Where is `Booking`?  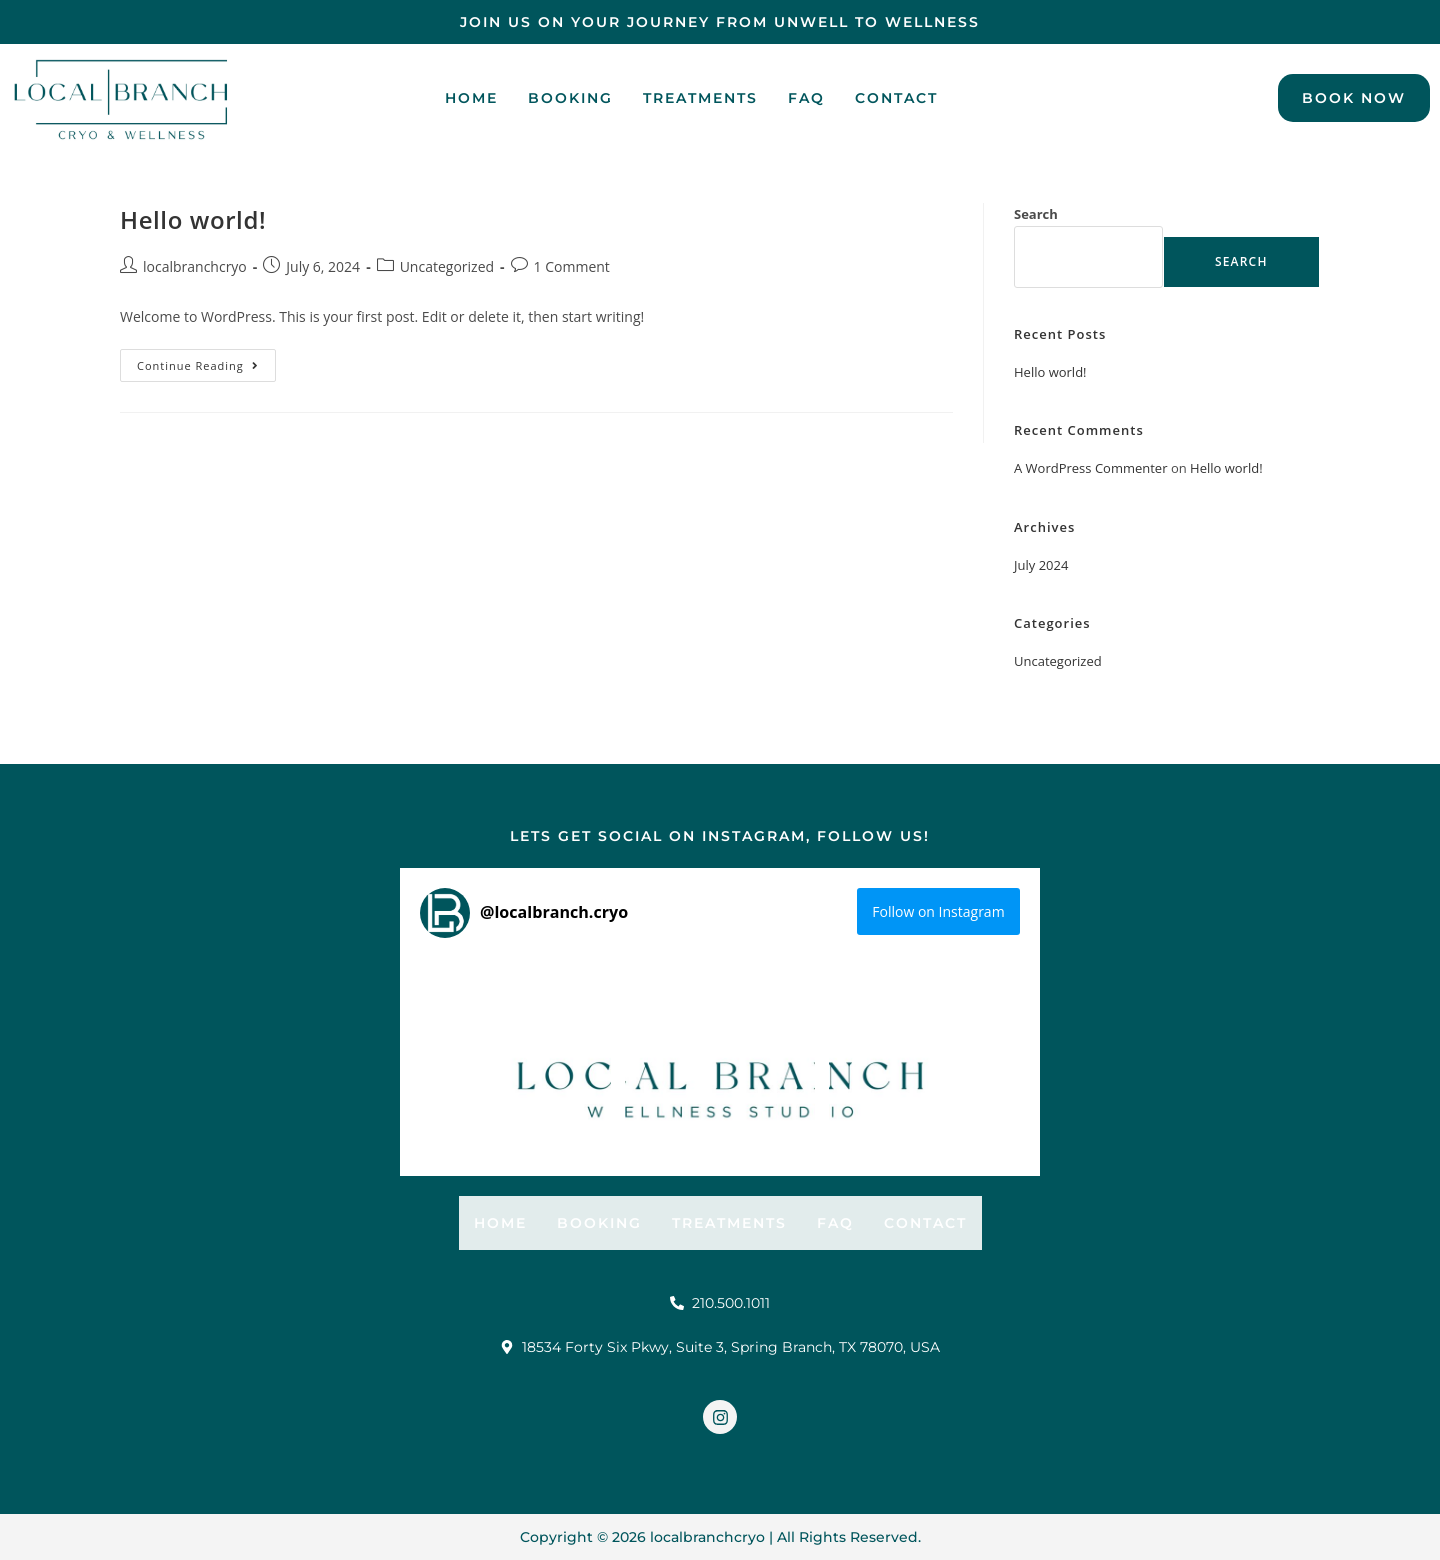
Booking is located at coordinates (570, 98).